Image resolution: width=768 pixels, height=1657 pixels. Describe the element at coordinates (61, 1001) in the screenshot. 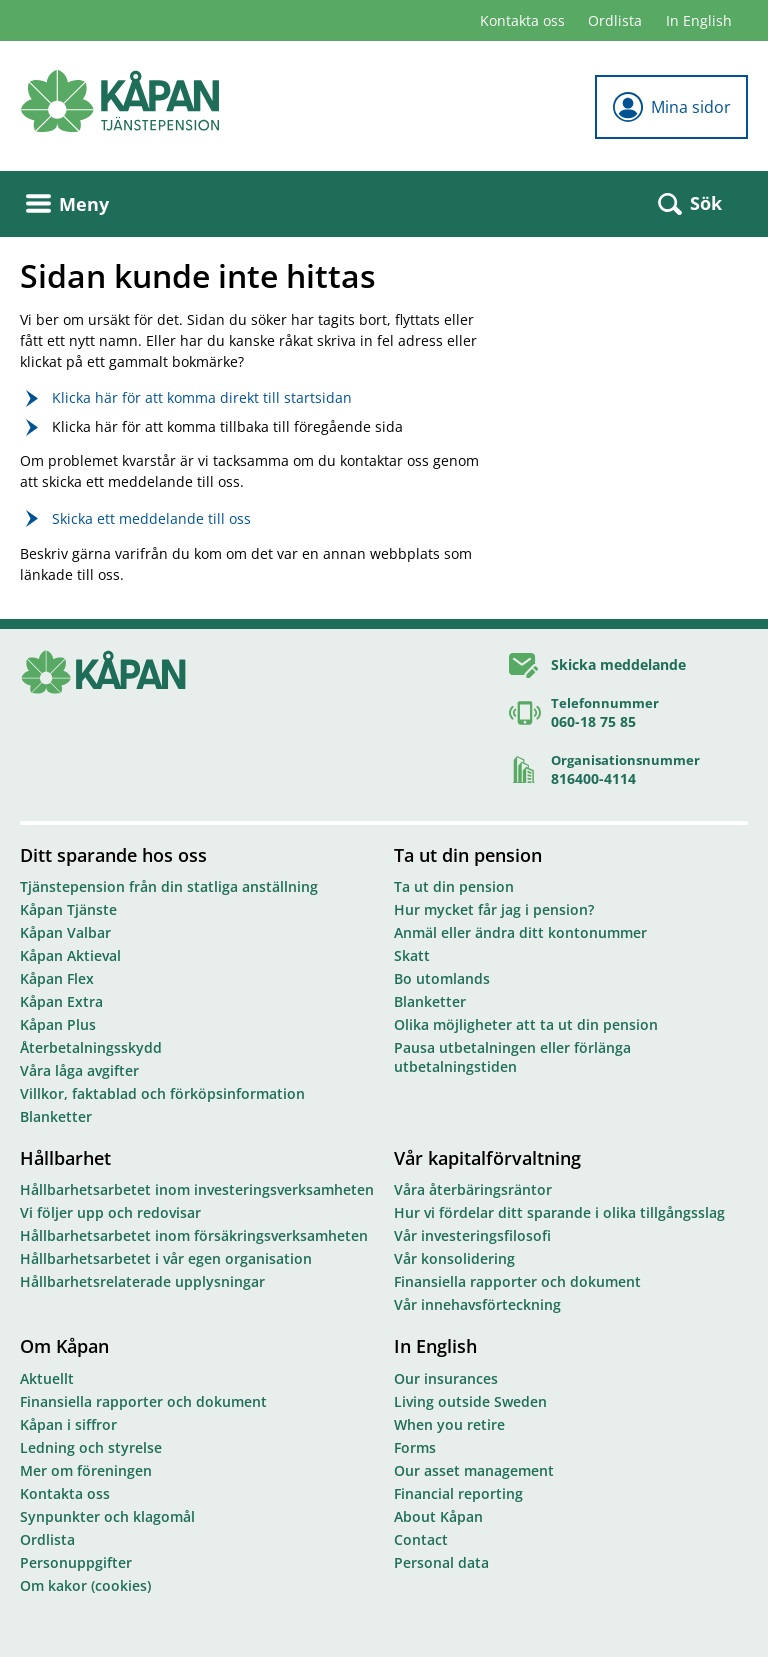

I see `Kåpan Extra` at that location.